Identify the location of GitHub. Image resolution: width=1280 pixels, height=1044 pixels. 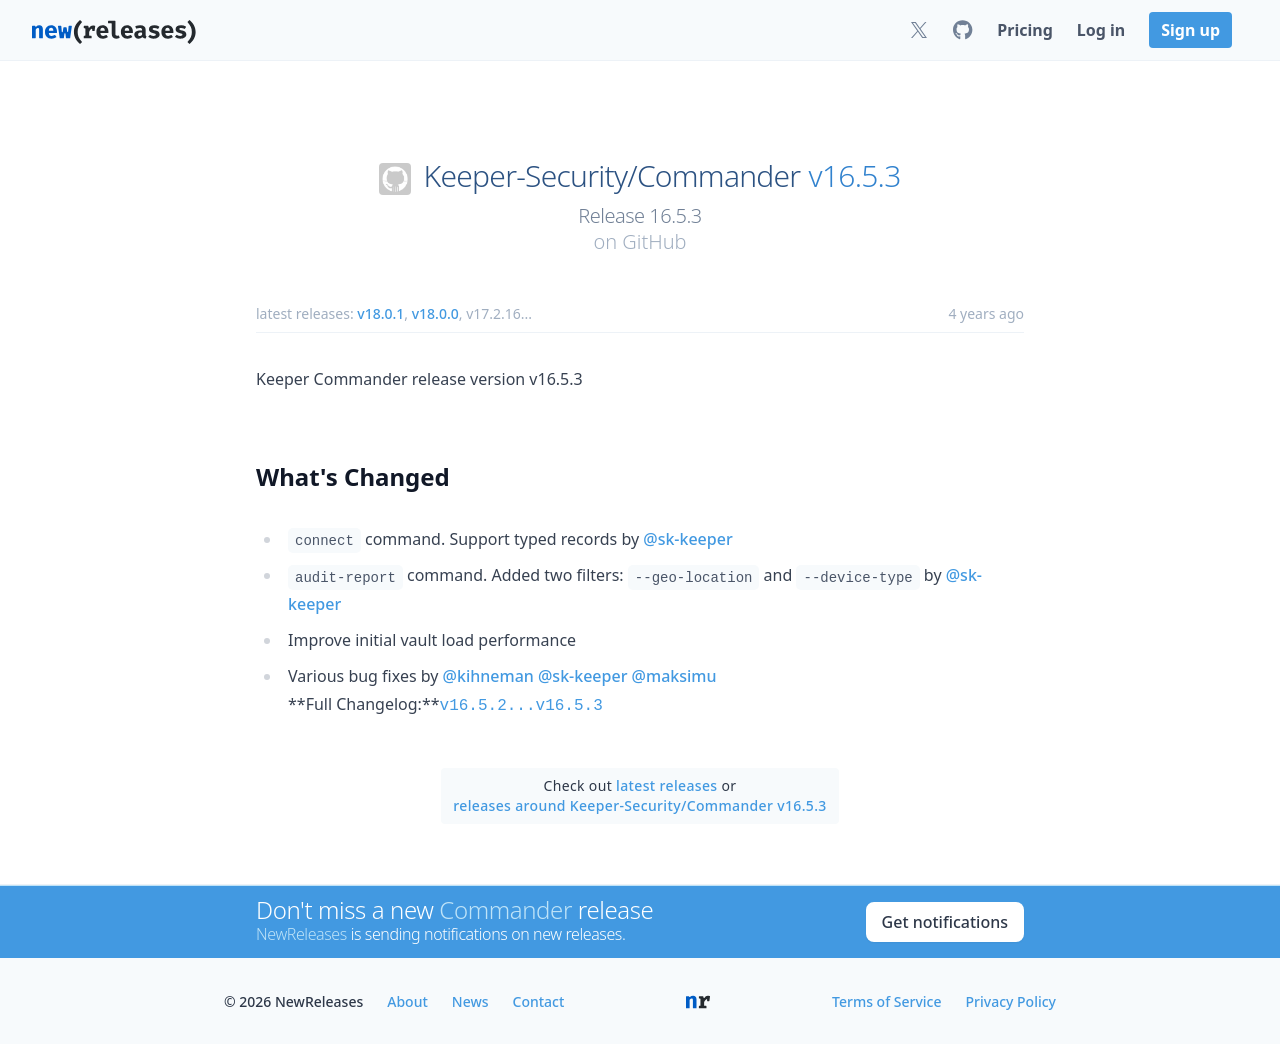
(654, 241).